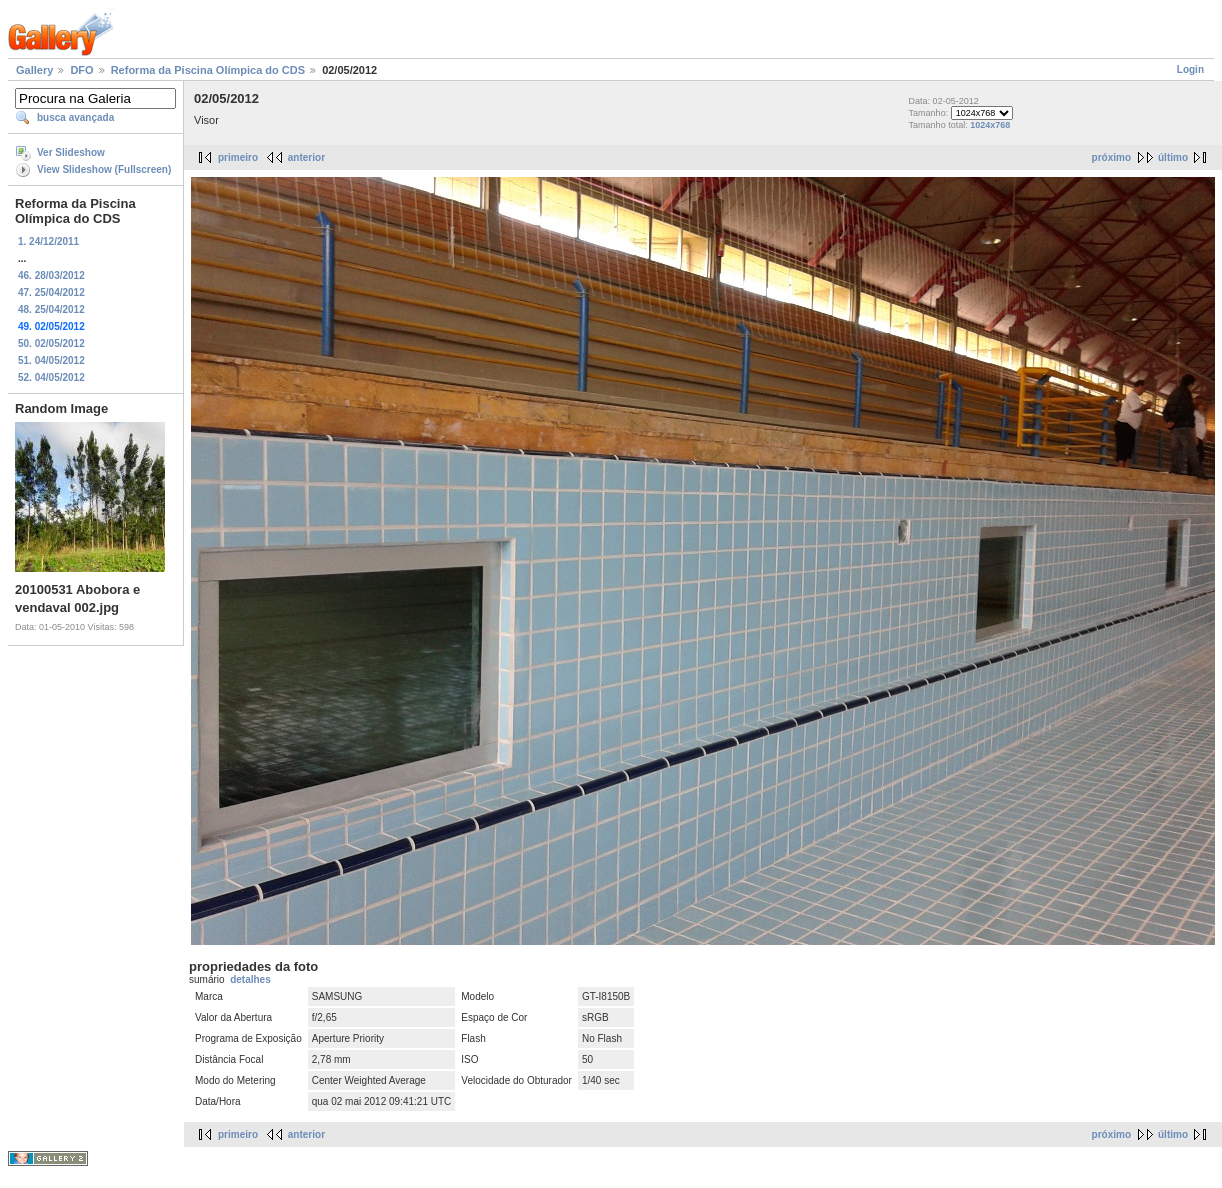  Describe the element at coordinates (51, 292) in the screenshot. I see `47. 25/04/2012` at that location.